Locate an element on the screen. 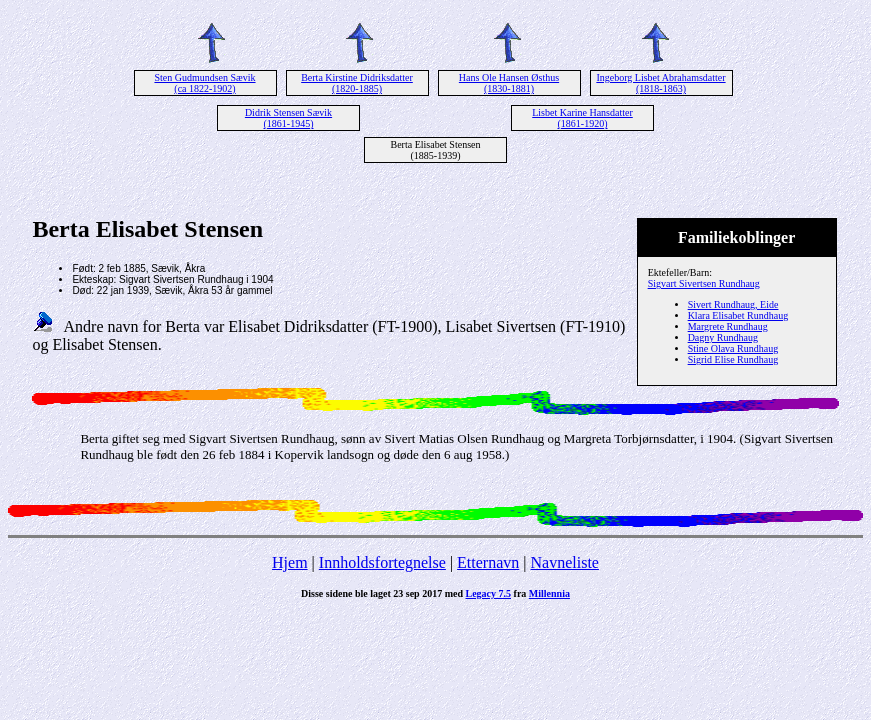 The width and height of the screenshot is (871, 720). Legacy 7.5 is located at coordinates (489, 593).